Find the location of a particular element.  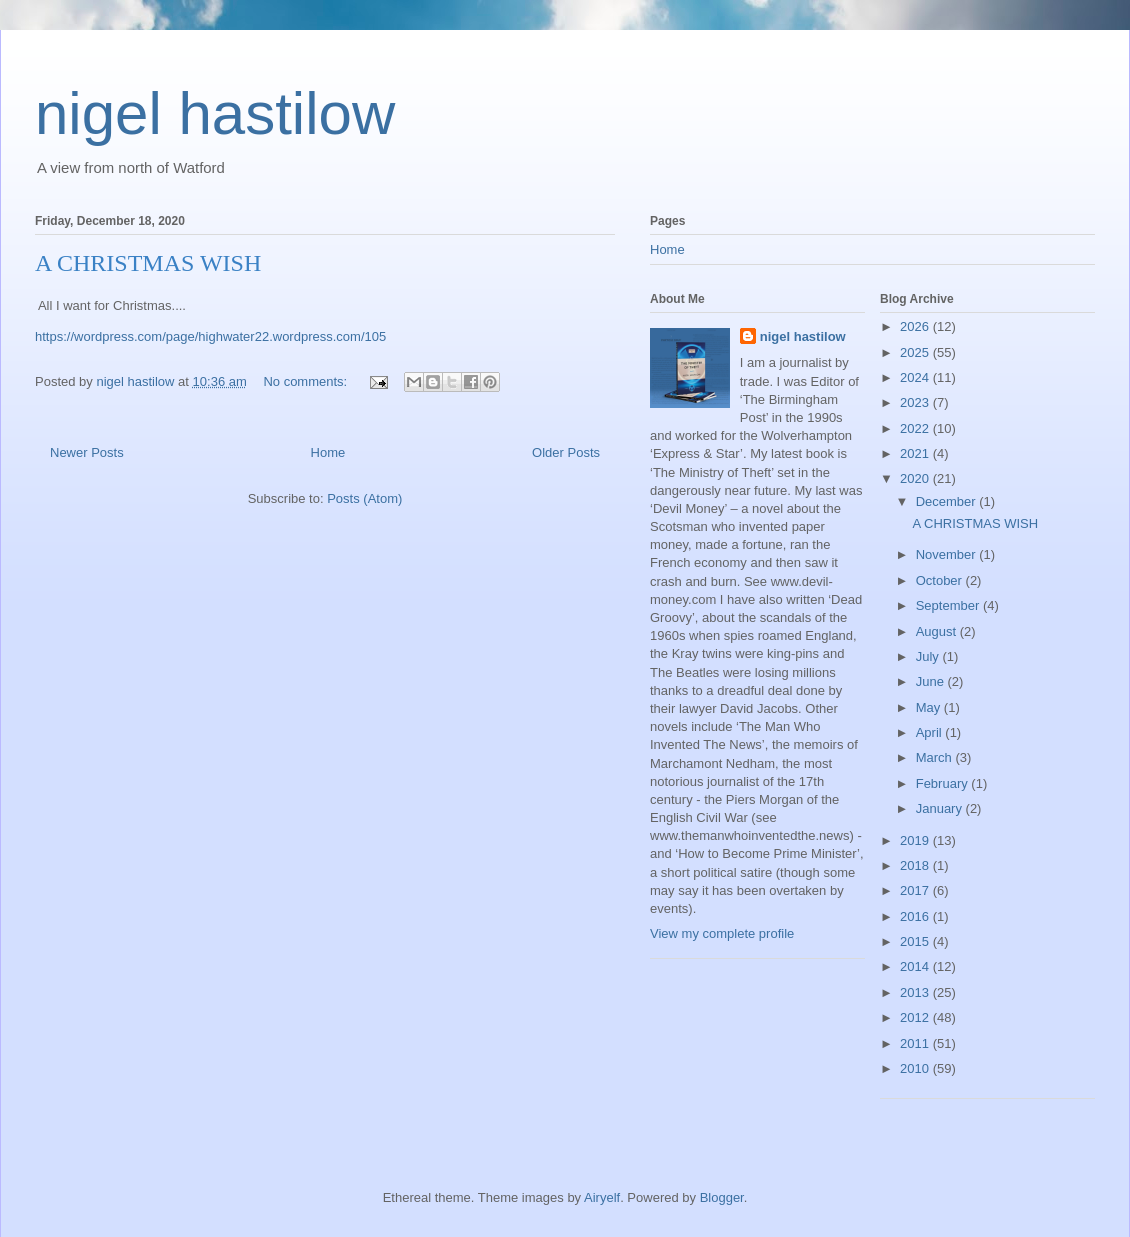

August is located at coordinates (938, 631).